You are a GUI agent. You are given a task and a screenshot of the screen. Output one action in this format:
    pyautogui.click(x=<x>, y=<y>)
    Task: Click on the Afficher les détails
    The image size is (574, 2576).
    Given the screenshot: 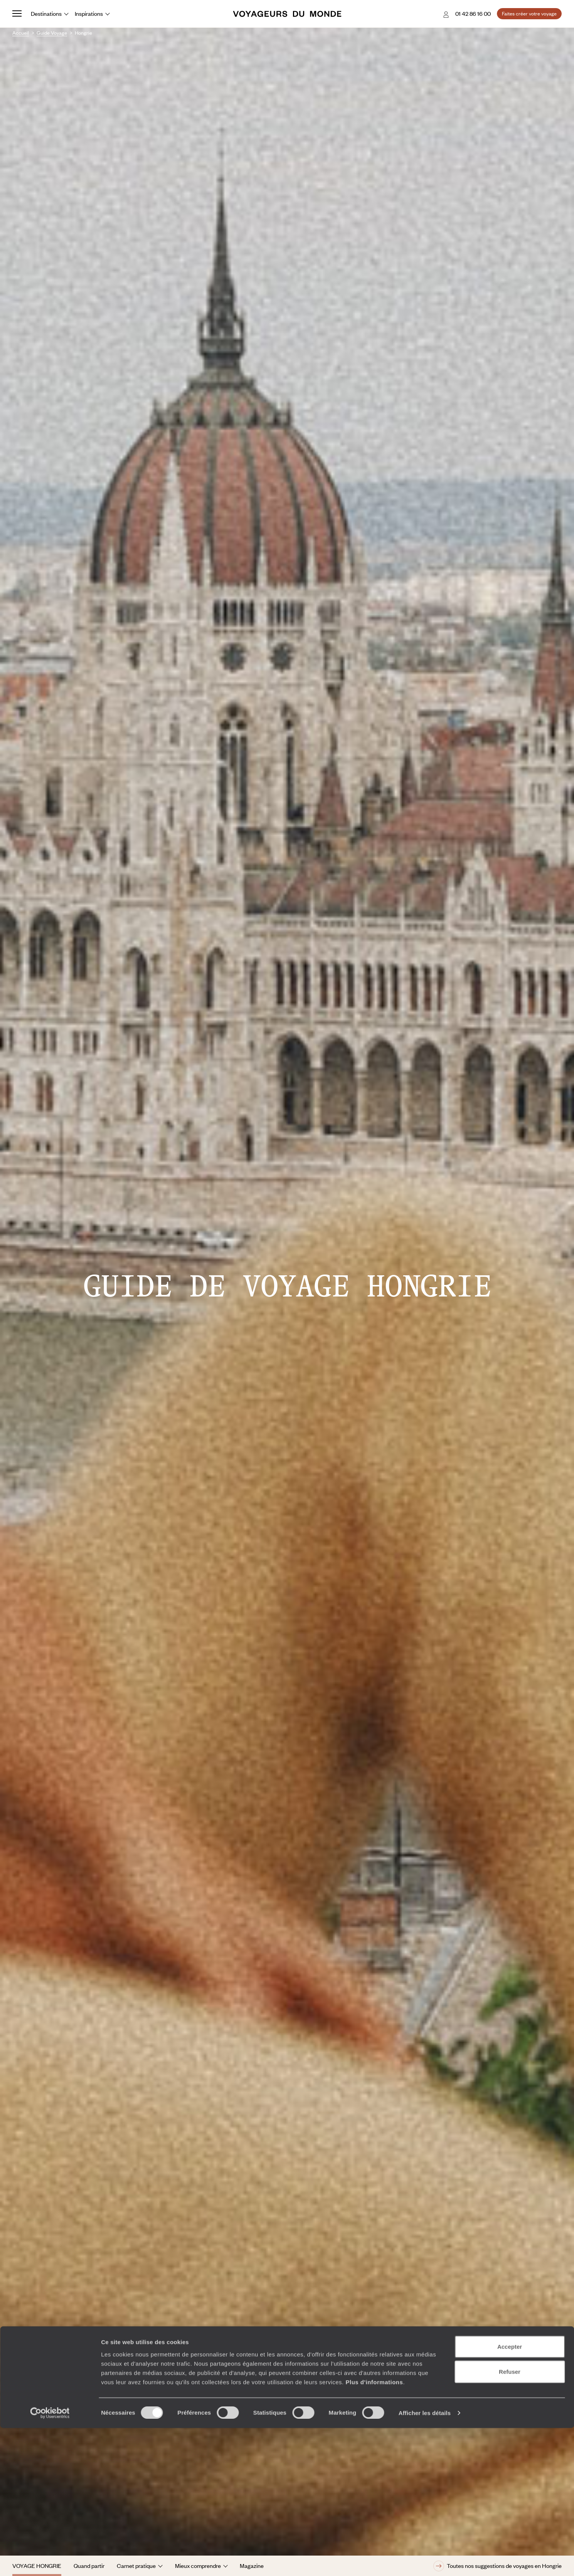 What is the action you would take?
    pyautogui.click(x=425, y=2561)
    